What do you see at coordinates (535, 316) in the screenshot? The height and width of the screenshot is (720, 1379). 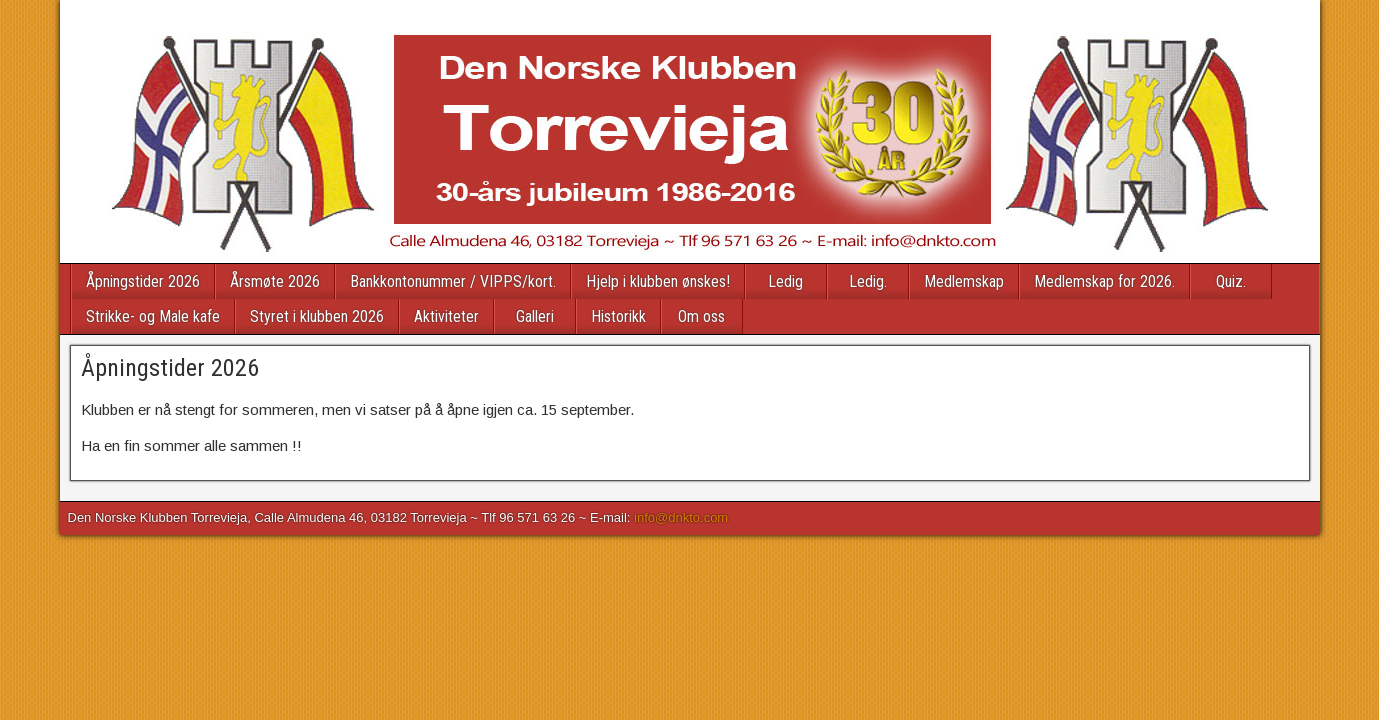 I see `Galleri` at bounding box center [535, 316].